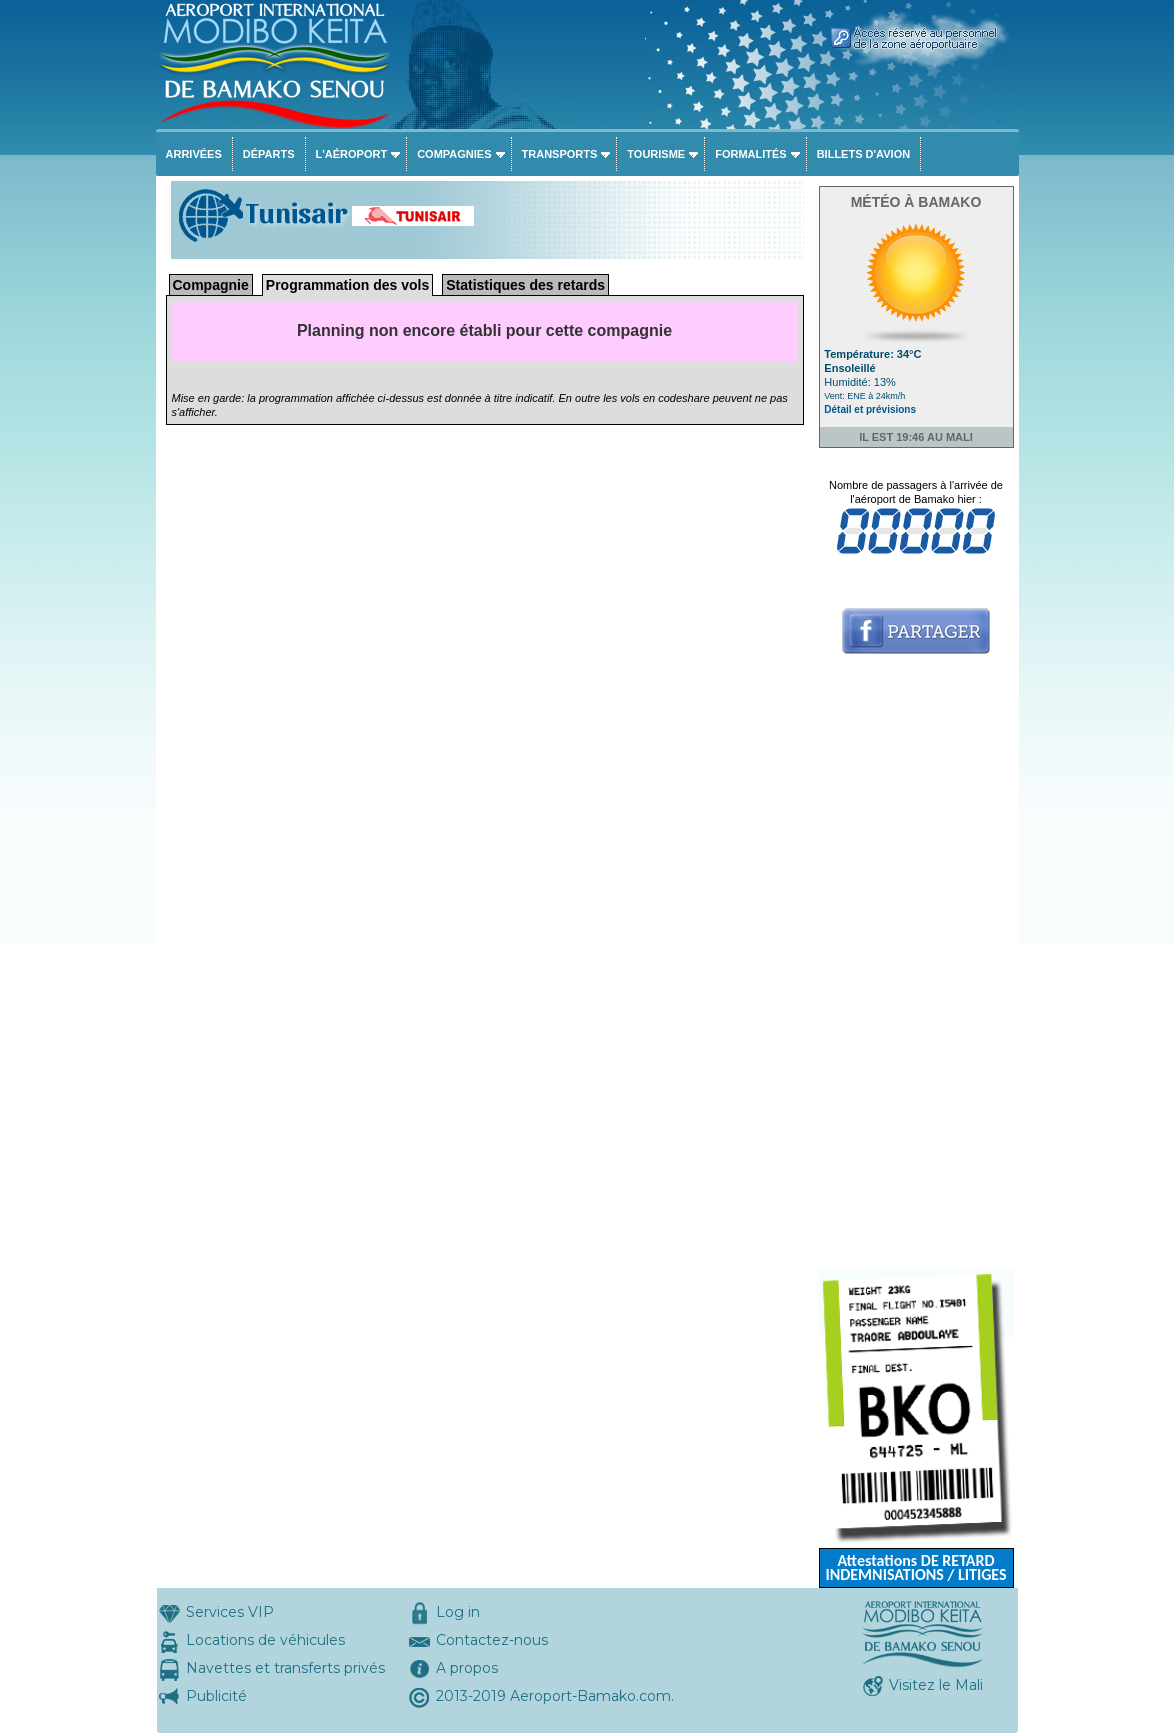 This screenshot has width=1174, height=1733. What do you see at coordinates (915, 1567) in the screenshot?
I see `Attestations DE RETARD INDEMNISATIONS / LITIGES` at bounding box center [915, 1567].